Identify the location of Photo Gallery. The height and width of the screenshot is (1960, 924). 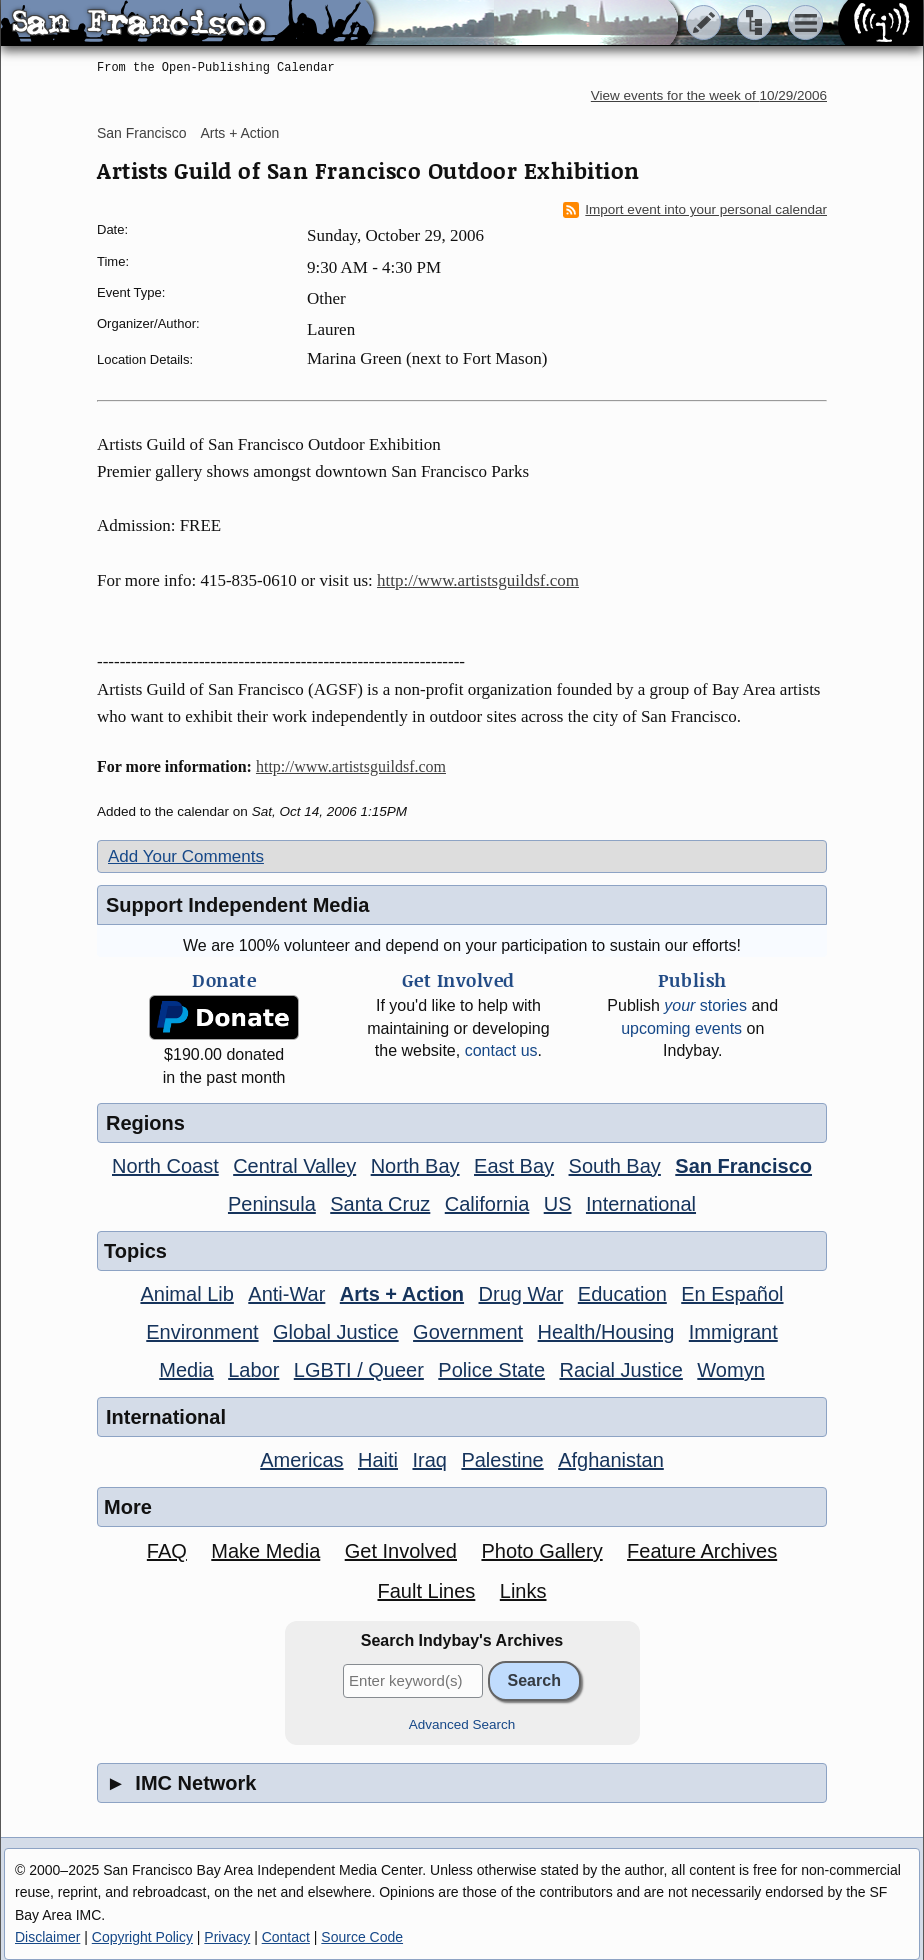
(541, 1551).